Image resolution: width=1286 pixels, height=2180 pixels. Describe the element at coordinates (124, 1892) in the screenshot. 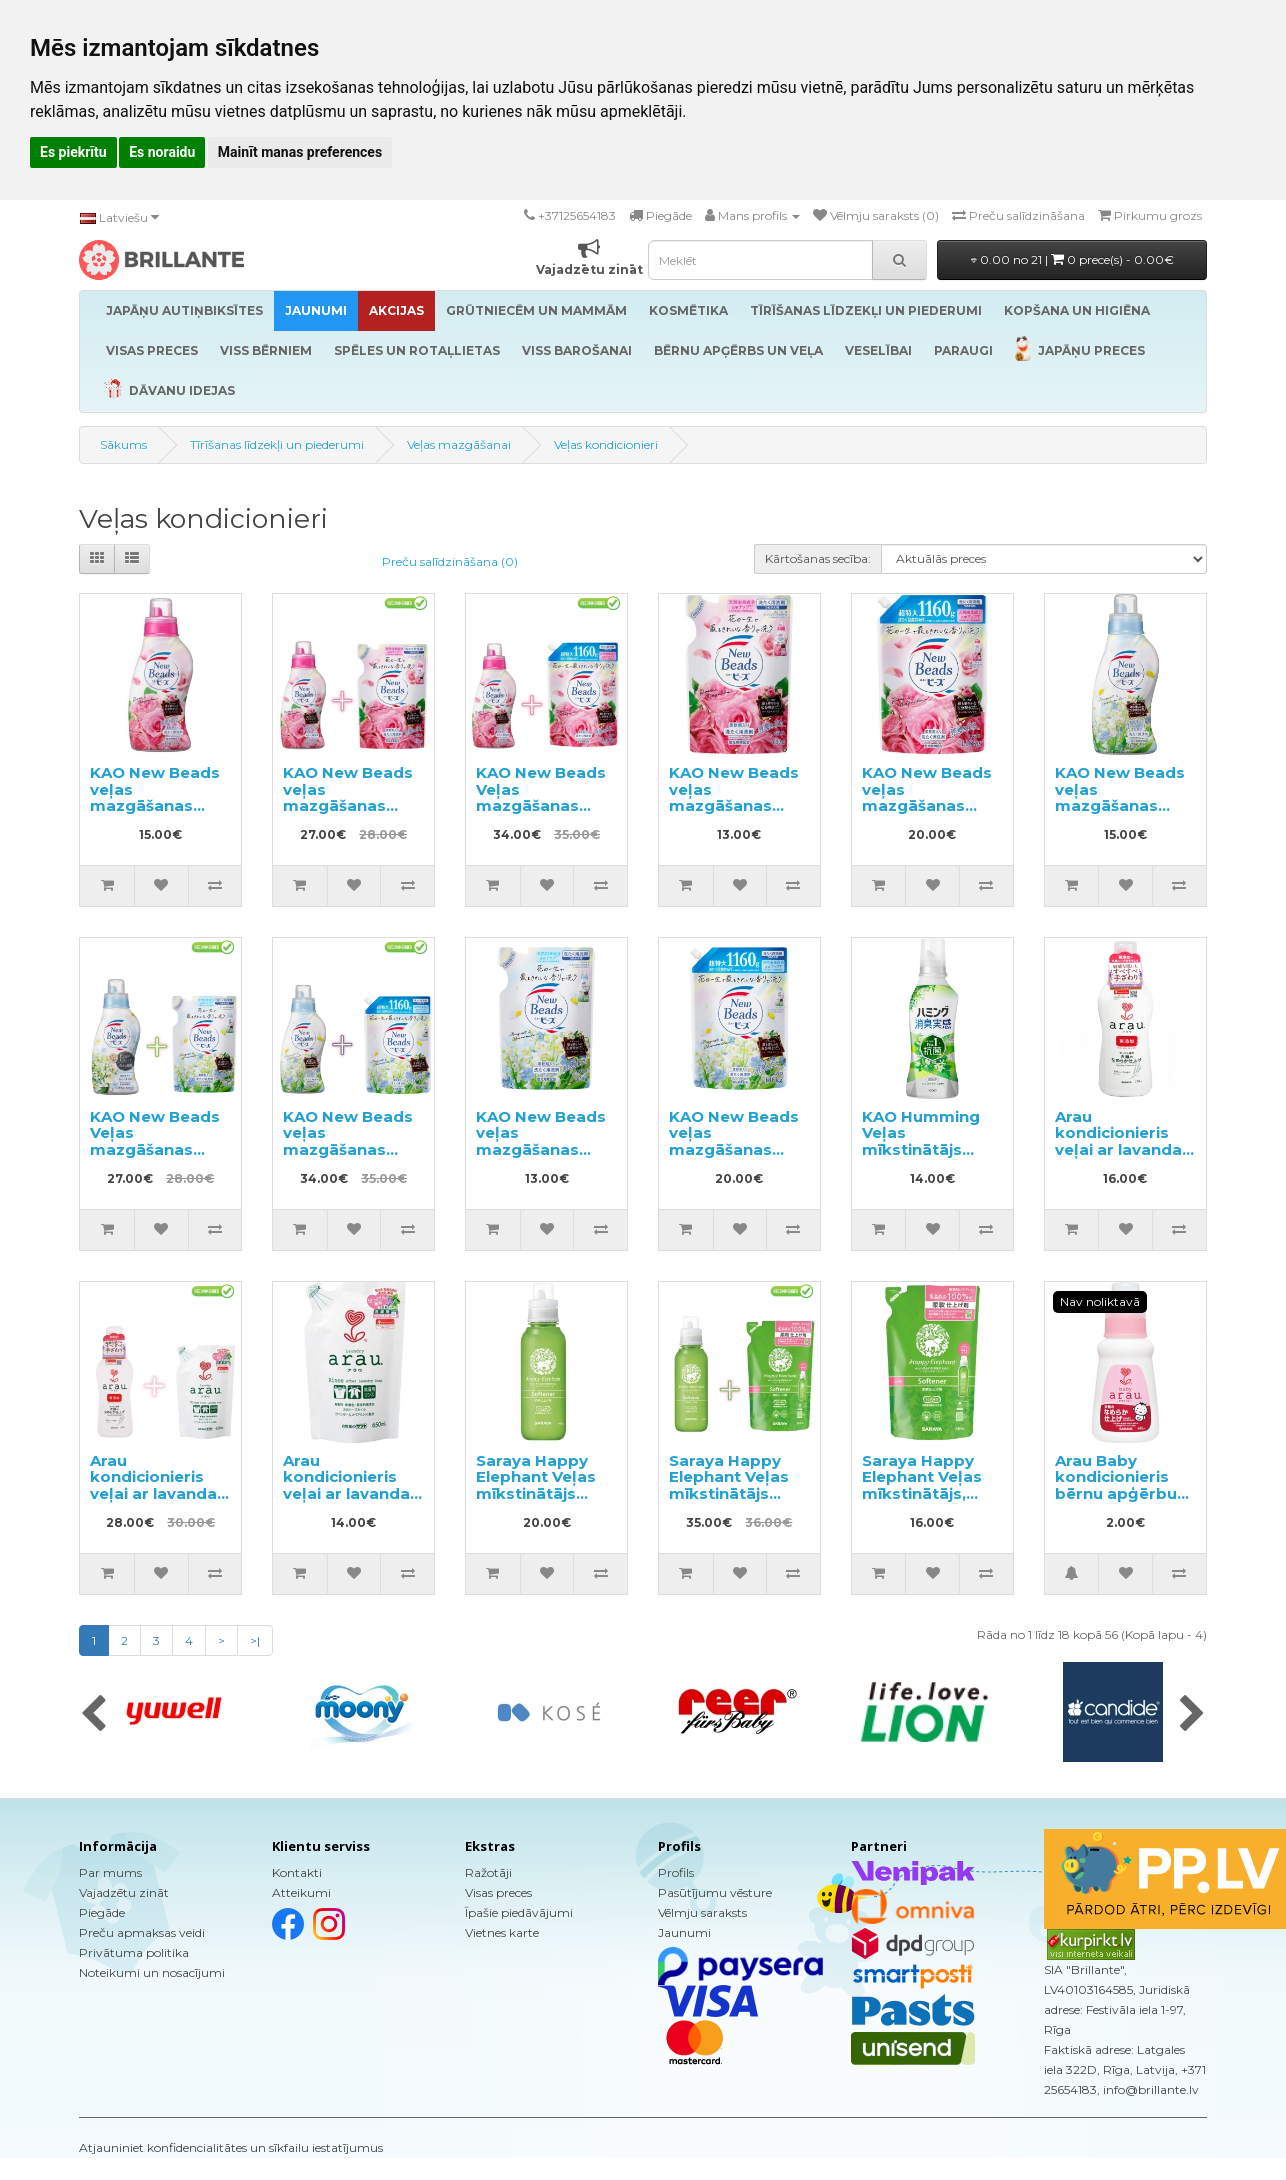

I see `Vajadzētu zināt` at that location.